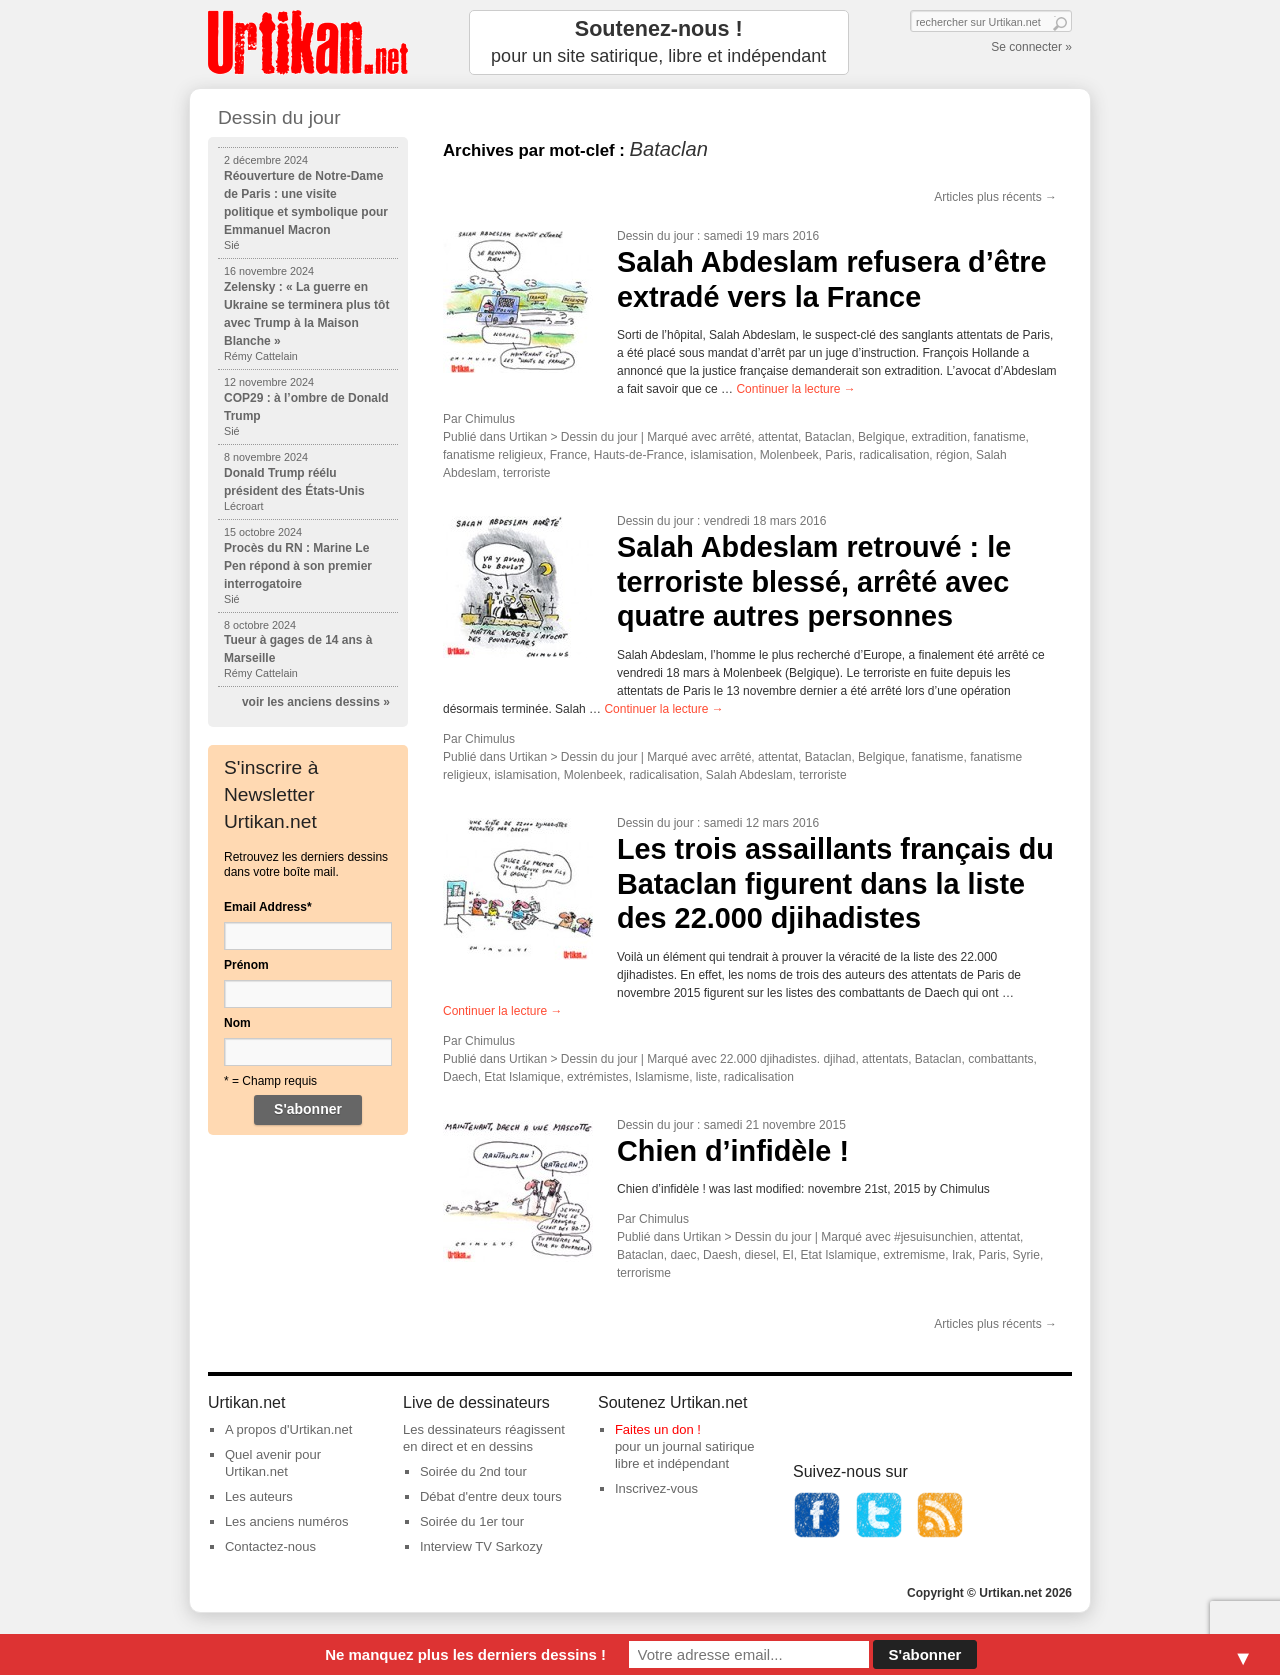 Image resolution: width=1280 pixels, height=1675 pixels. Describe the element at coordinates (1031, 47) in the screenshot. I see `Se connecter »` at that location.